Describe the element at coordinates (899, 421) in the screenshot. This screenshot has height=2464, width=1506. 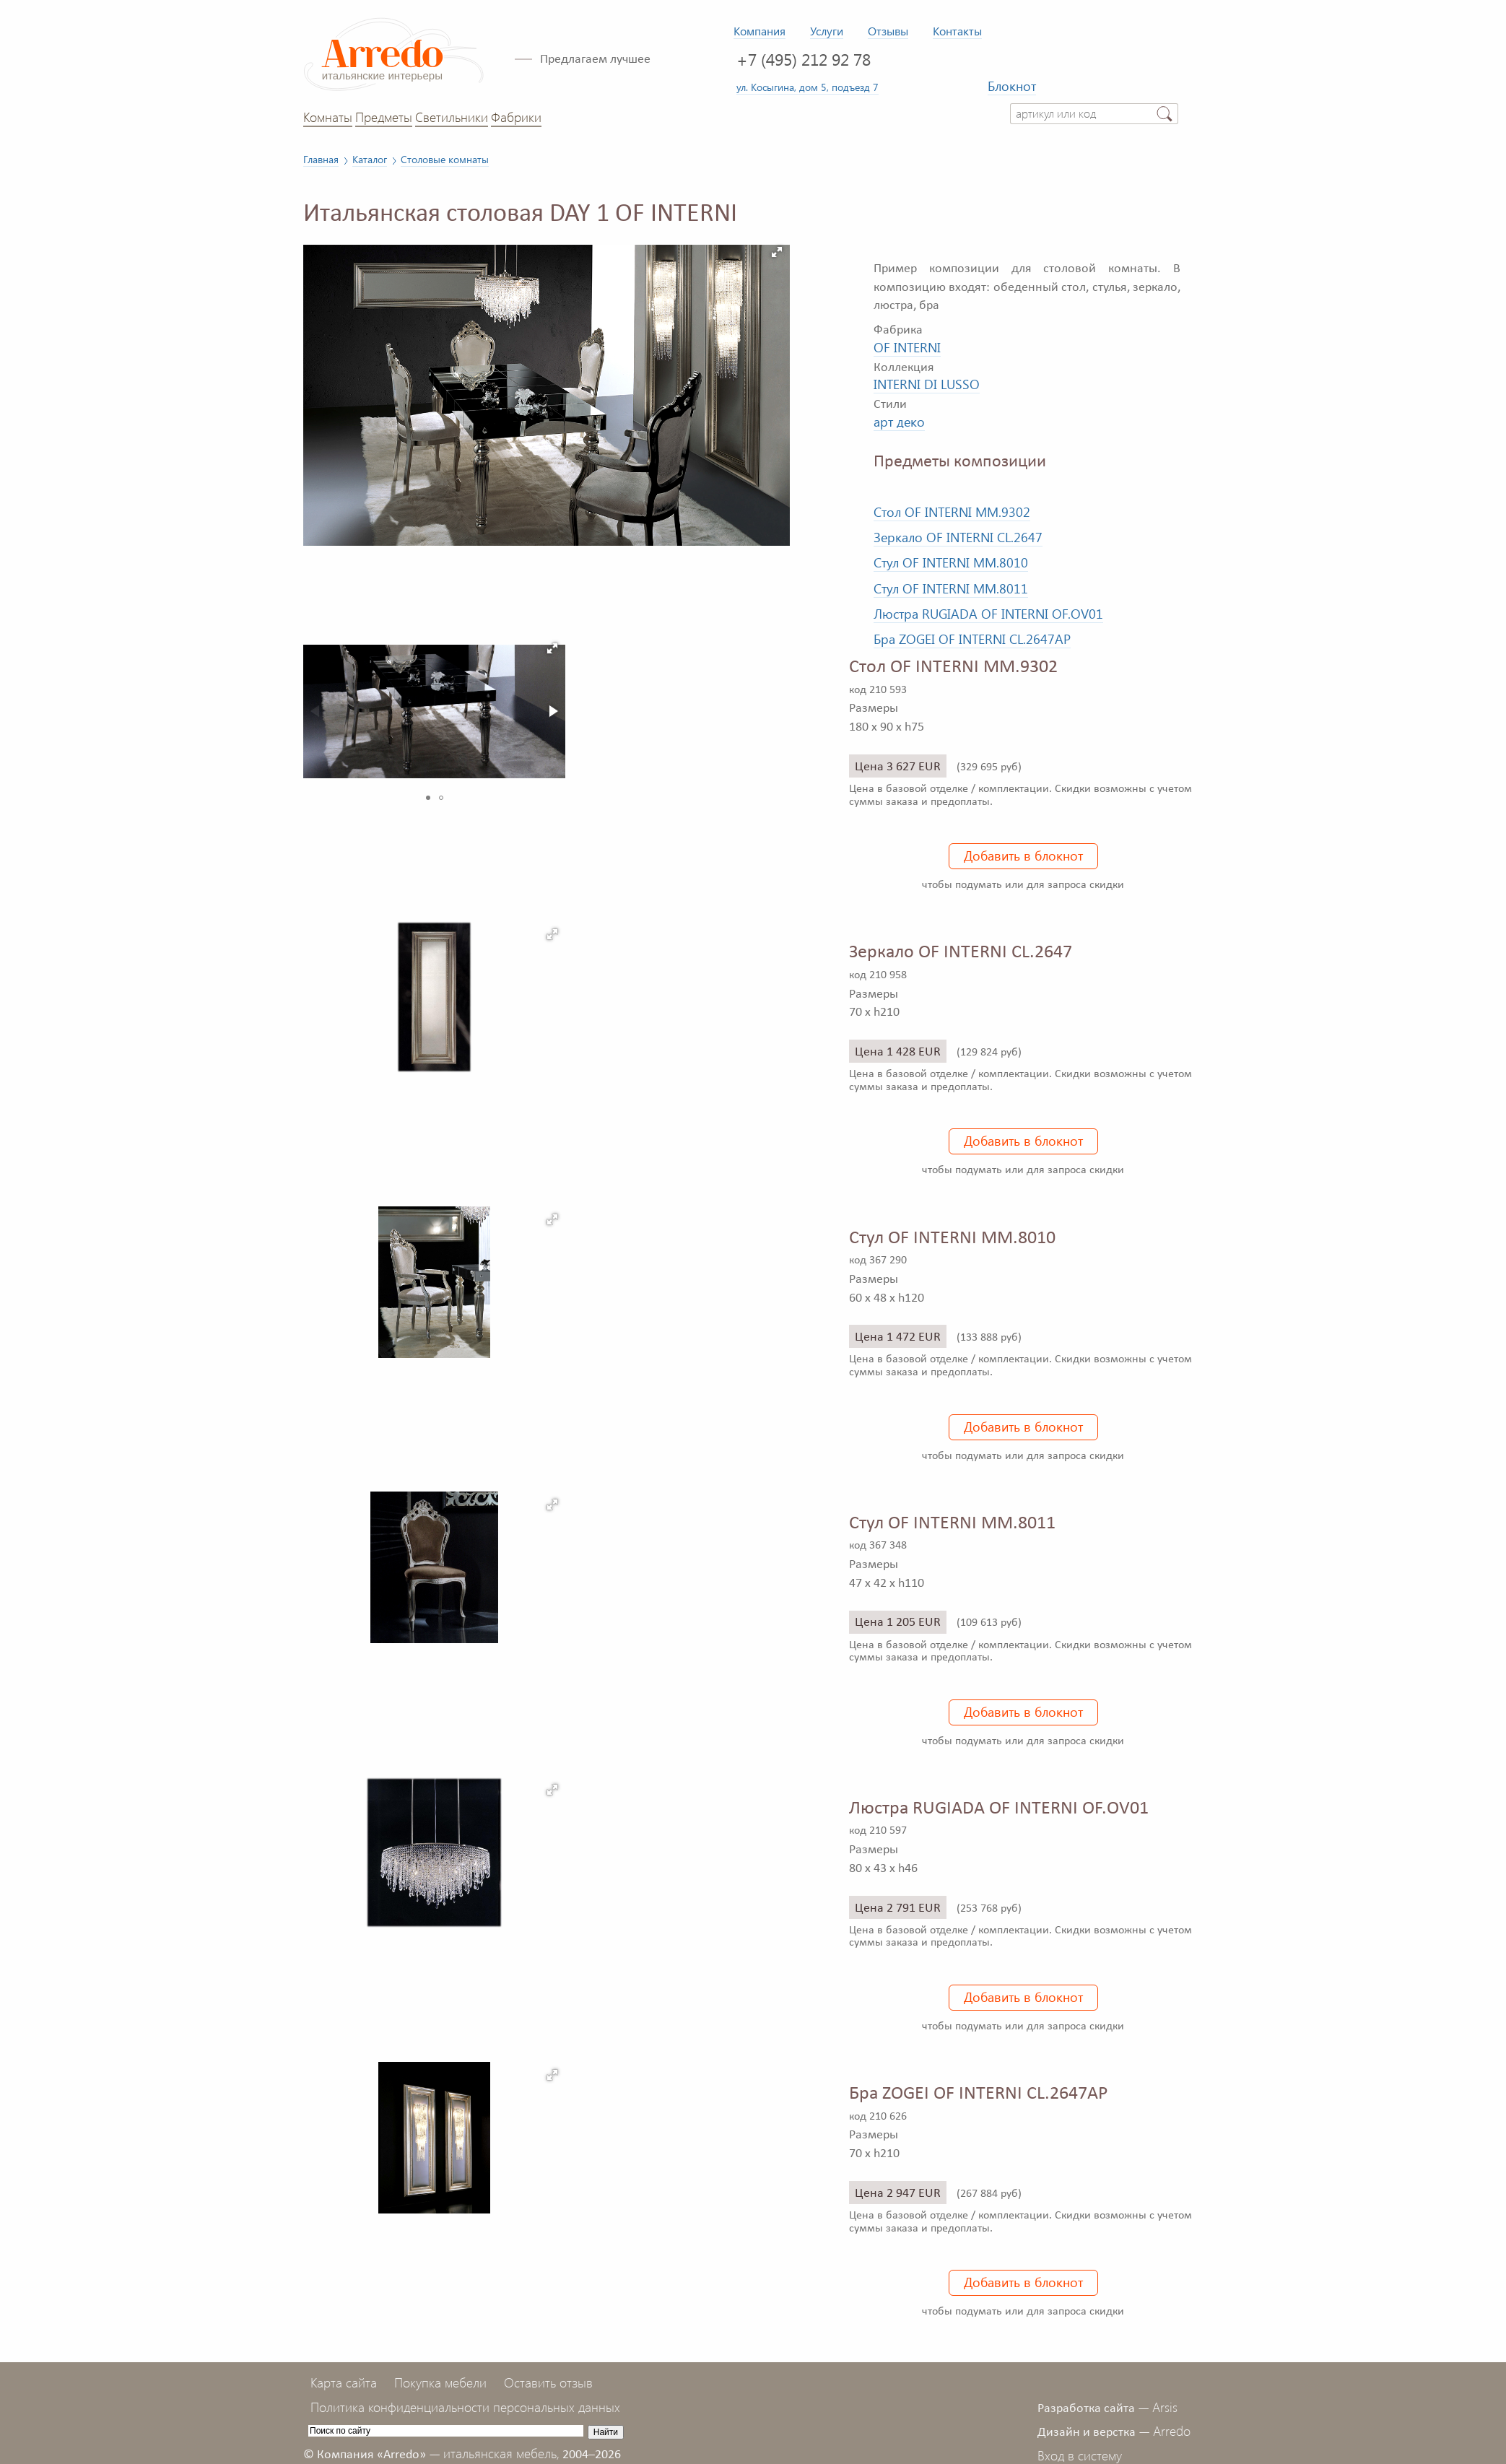
I see `арт деко` at that location.